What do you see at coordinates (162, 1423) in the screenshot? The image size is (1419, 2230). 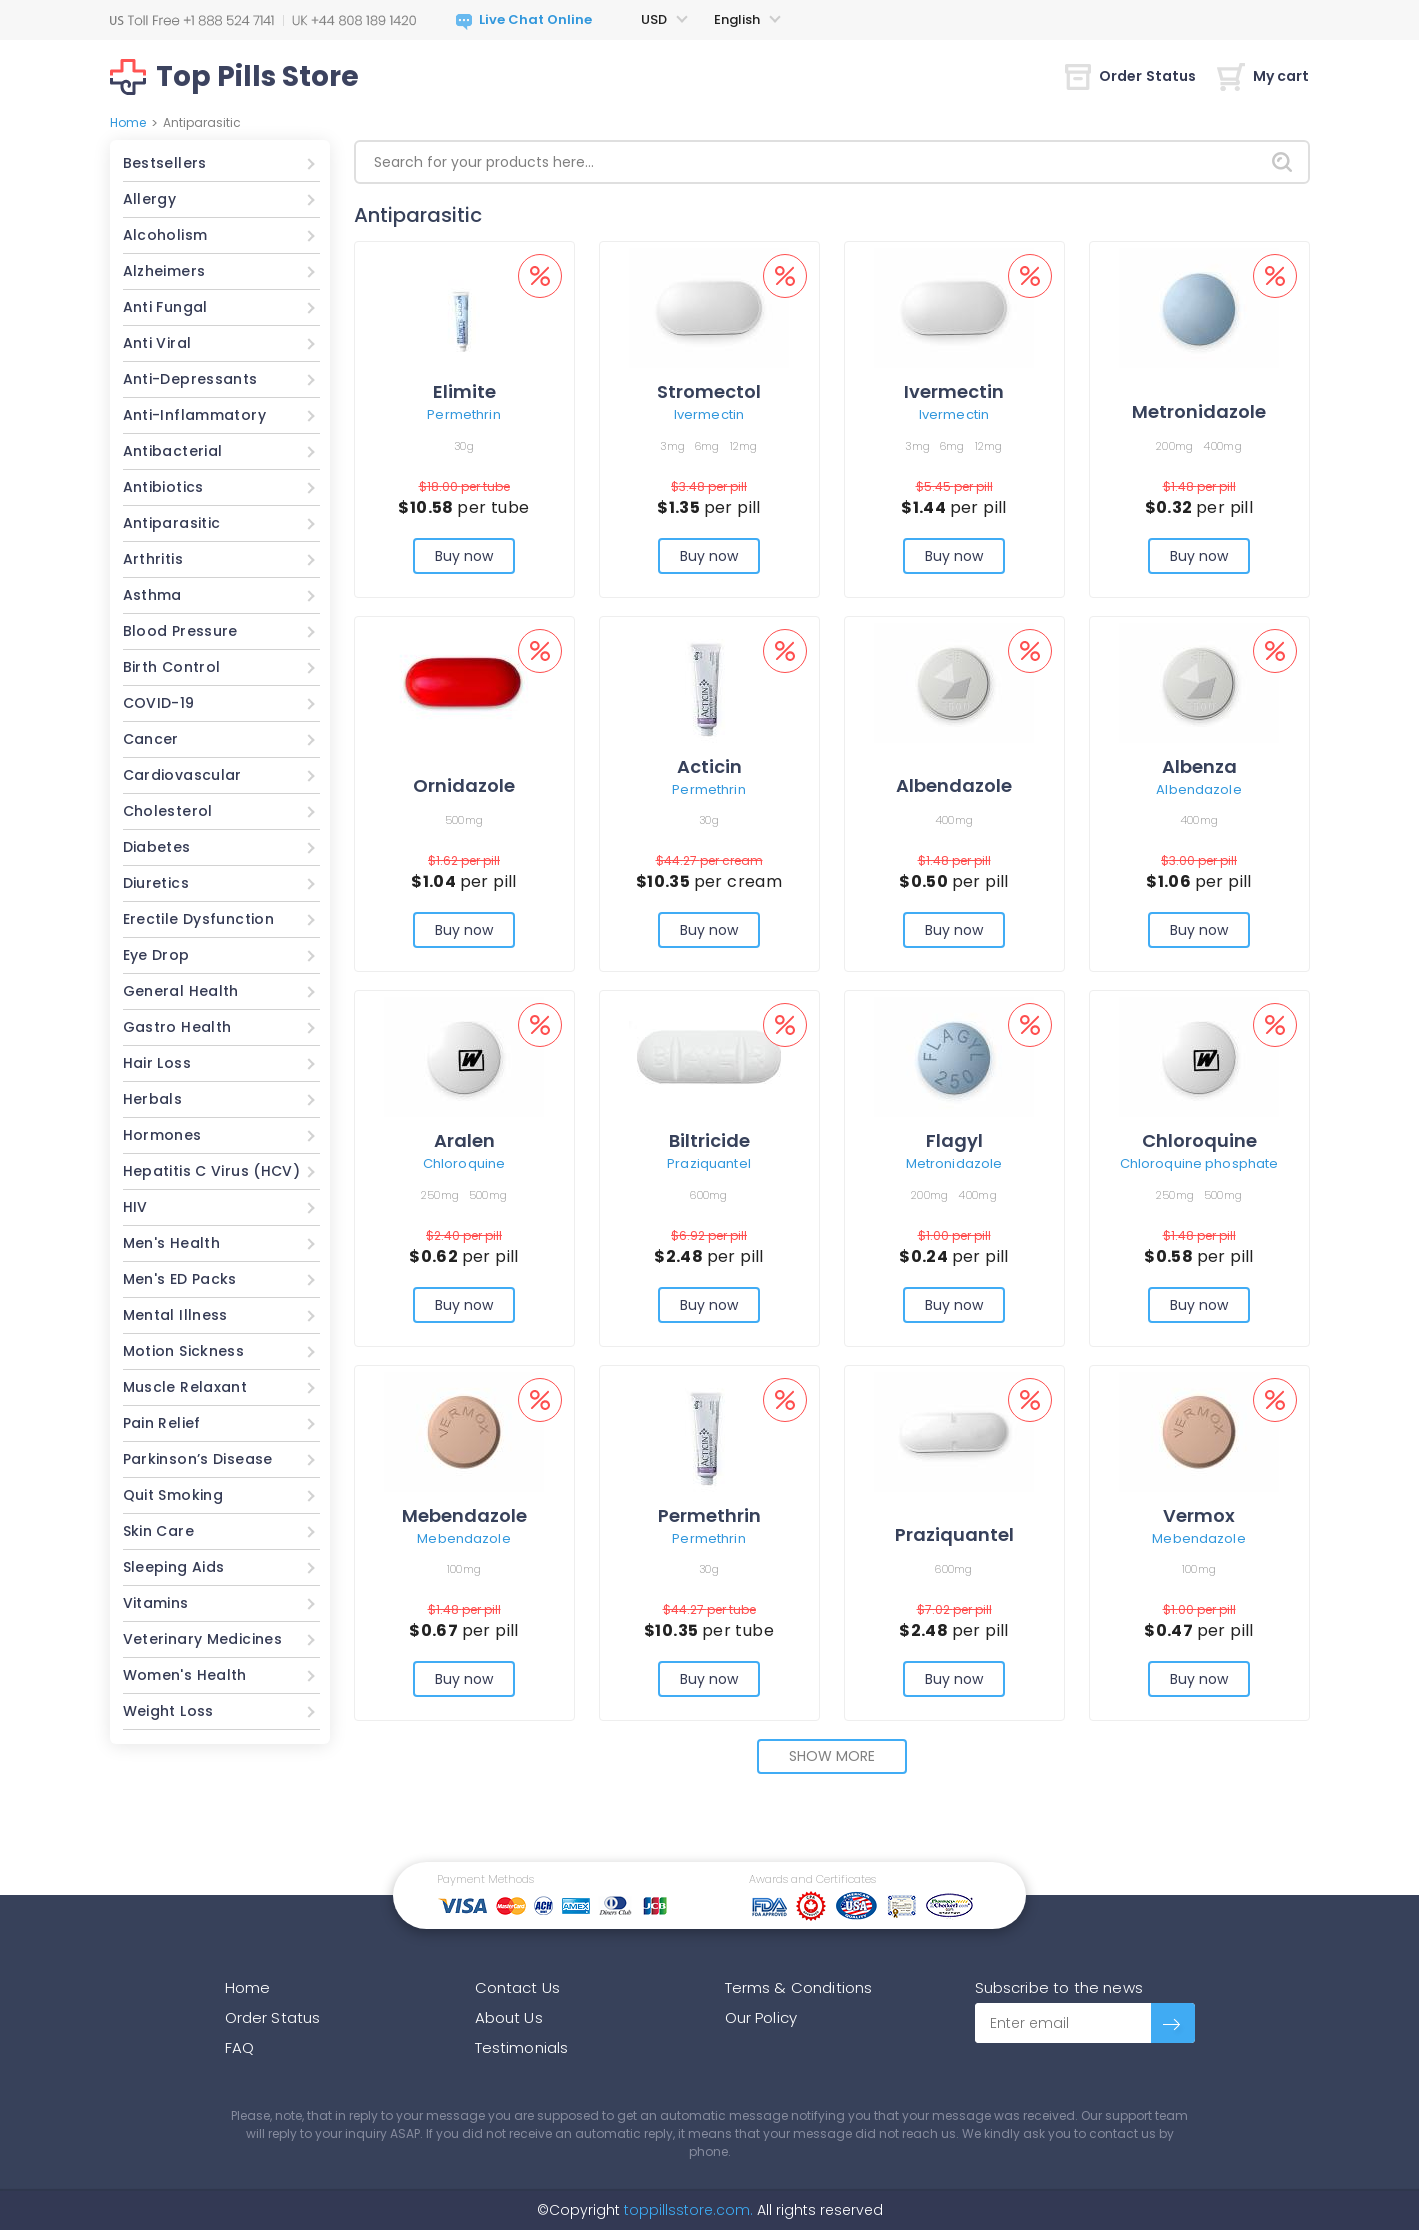 I see `Pain Relief` at bounding box center [162, 1423].